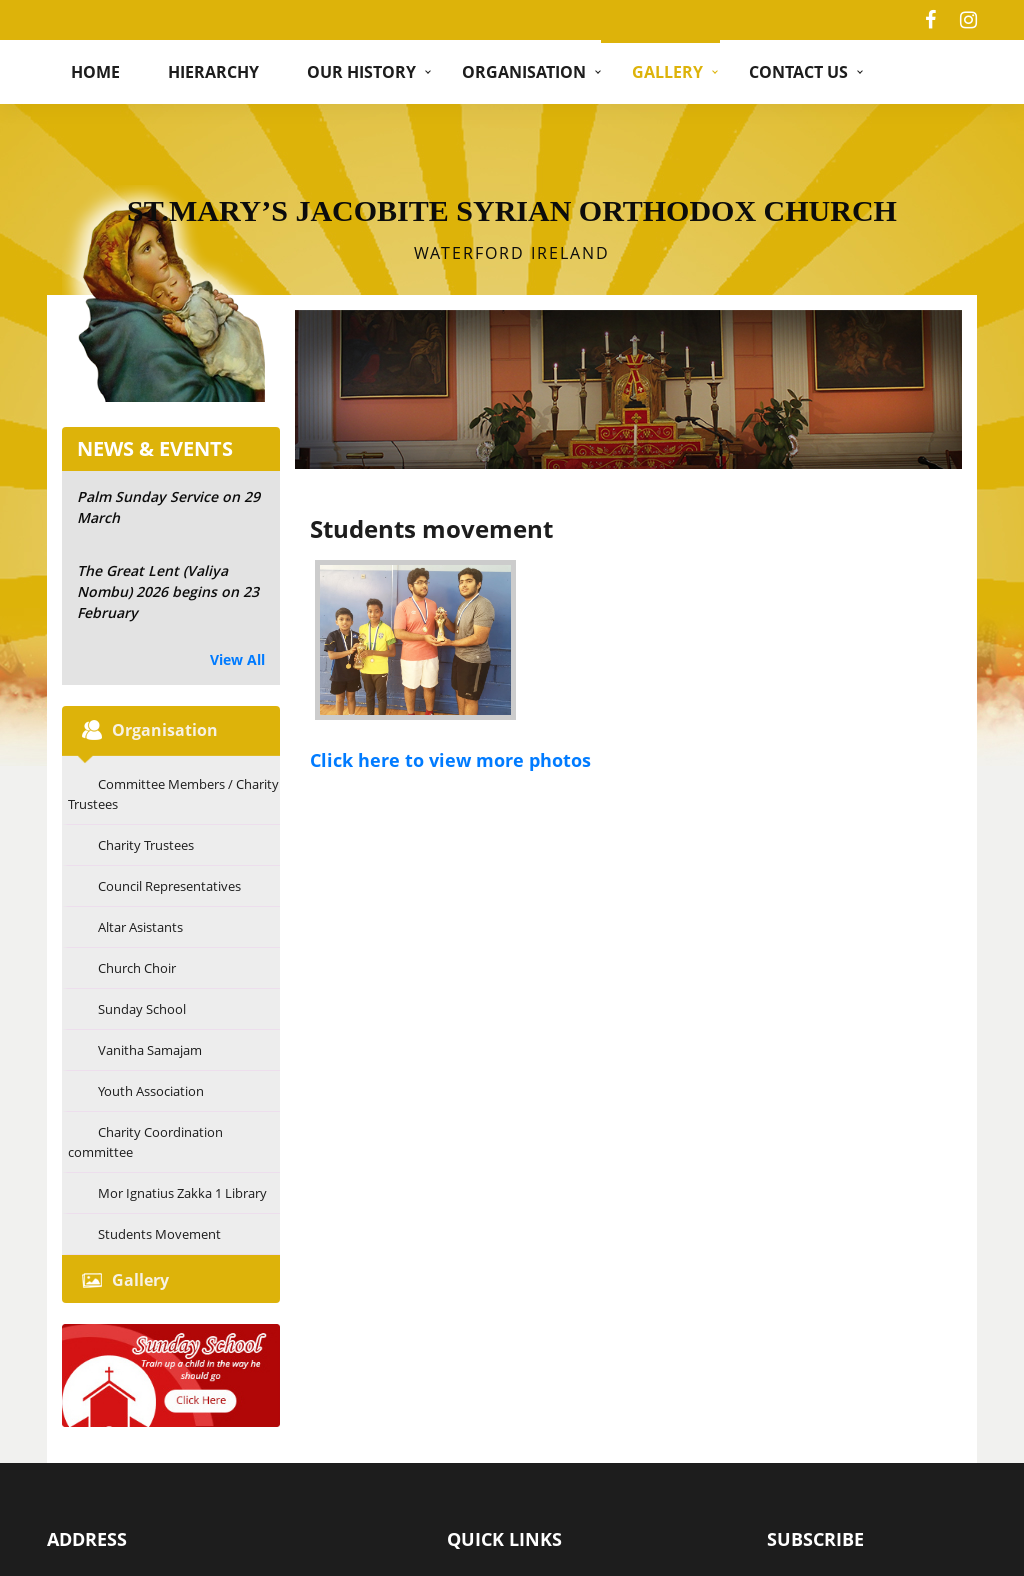  I want to click on Contact Us, so click(798, 72).